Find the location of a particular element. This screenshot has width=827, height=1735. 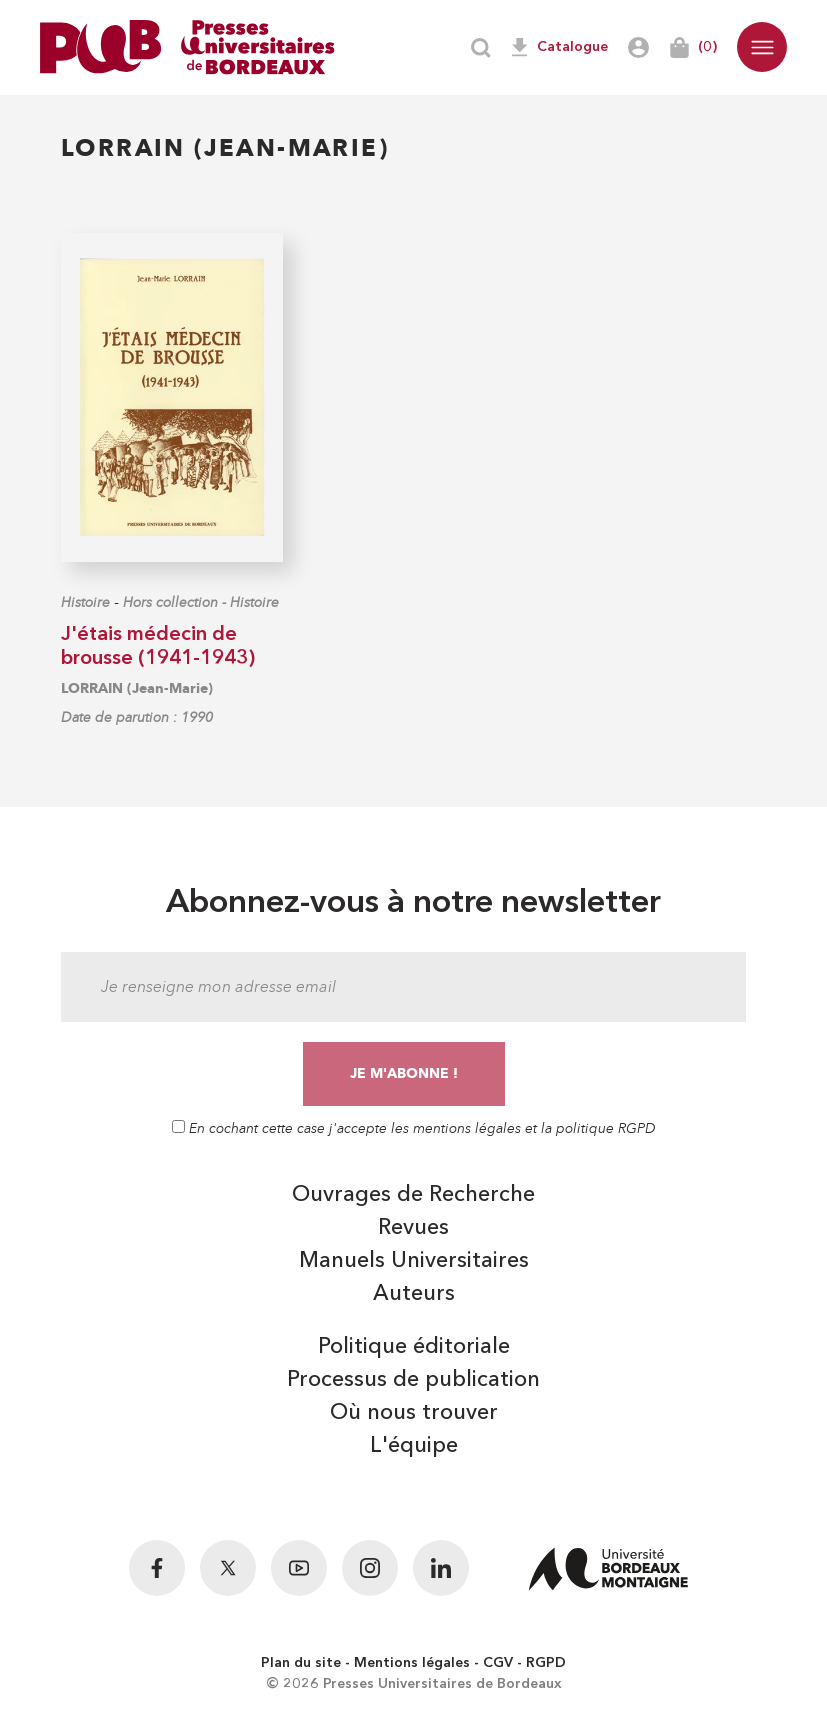

Revues is located at coordinates (413, 1228).